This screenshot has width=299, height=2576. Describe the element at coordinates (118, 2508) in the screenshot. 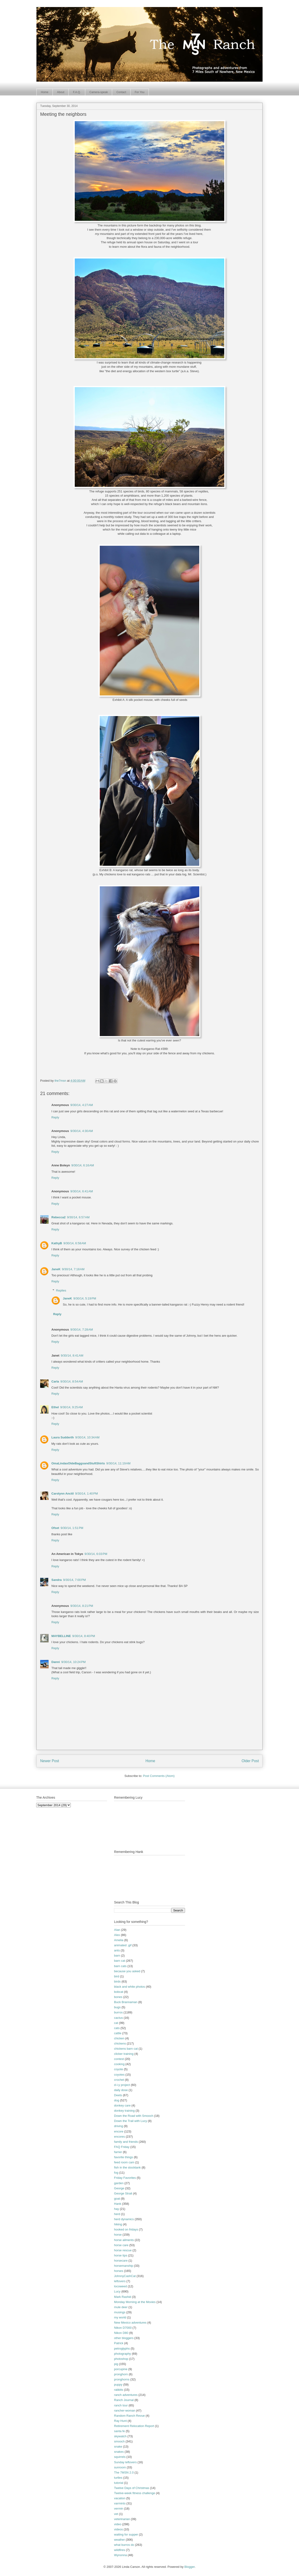

I see `vermin` at that location.